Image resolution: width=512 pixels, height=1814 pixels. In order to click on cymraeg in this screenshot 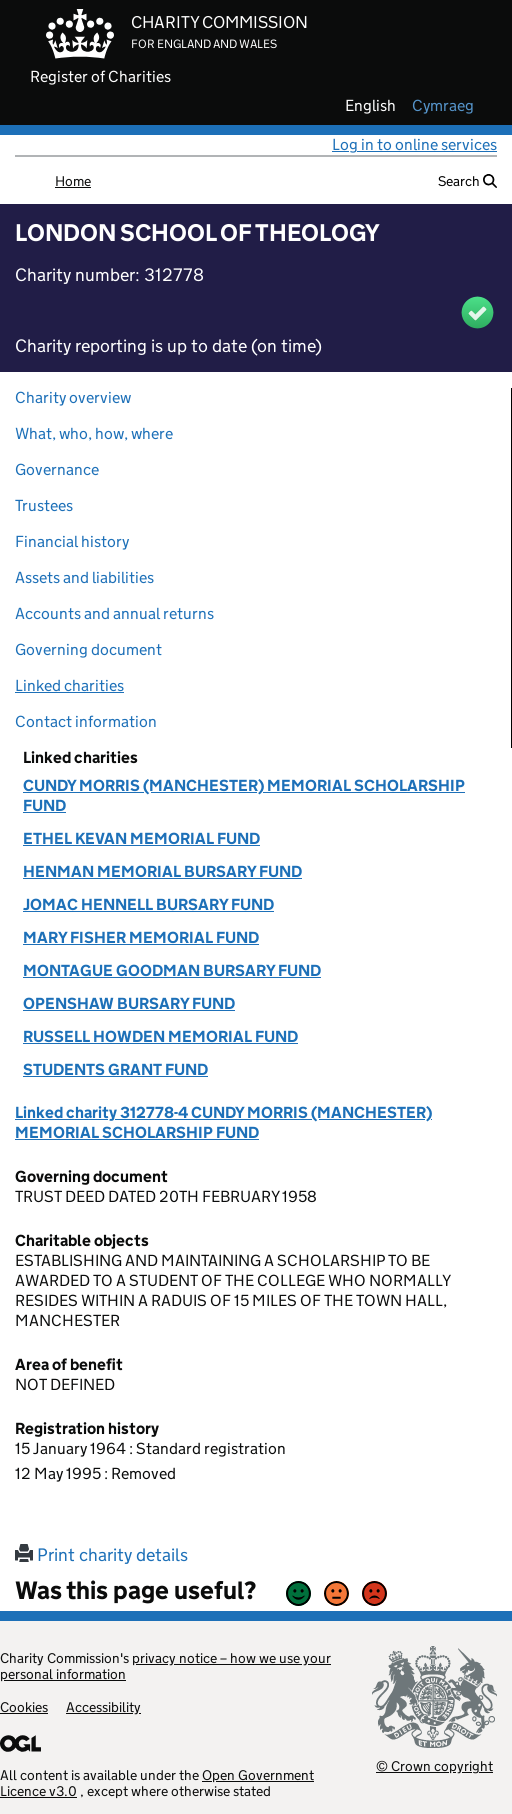, I will do `click(443, 106)`.